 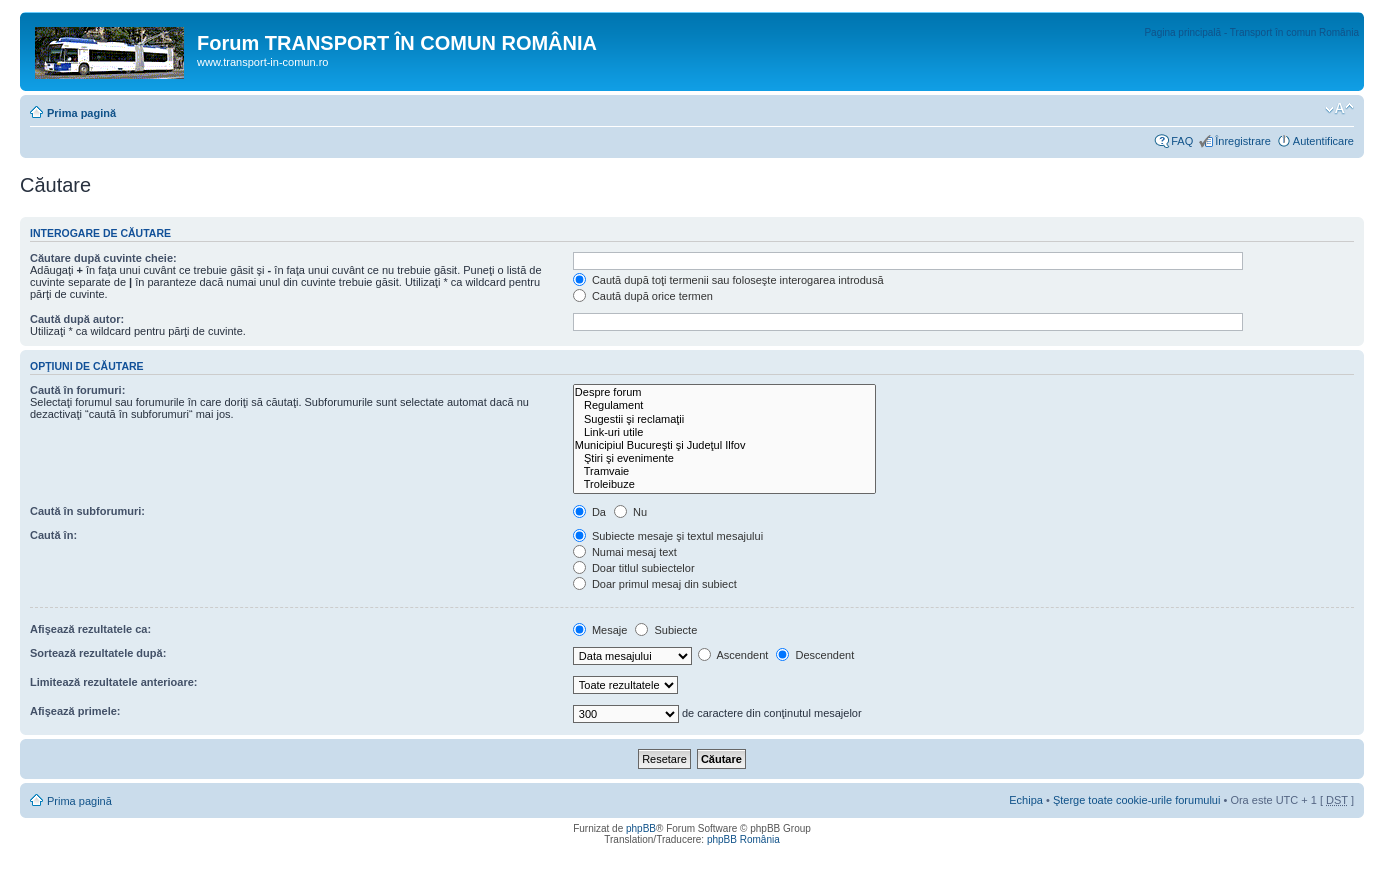 I want to click on Pagina principală - Transport în comun România, so click(x=1251, y=32).